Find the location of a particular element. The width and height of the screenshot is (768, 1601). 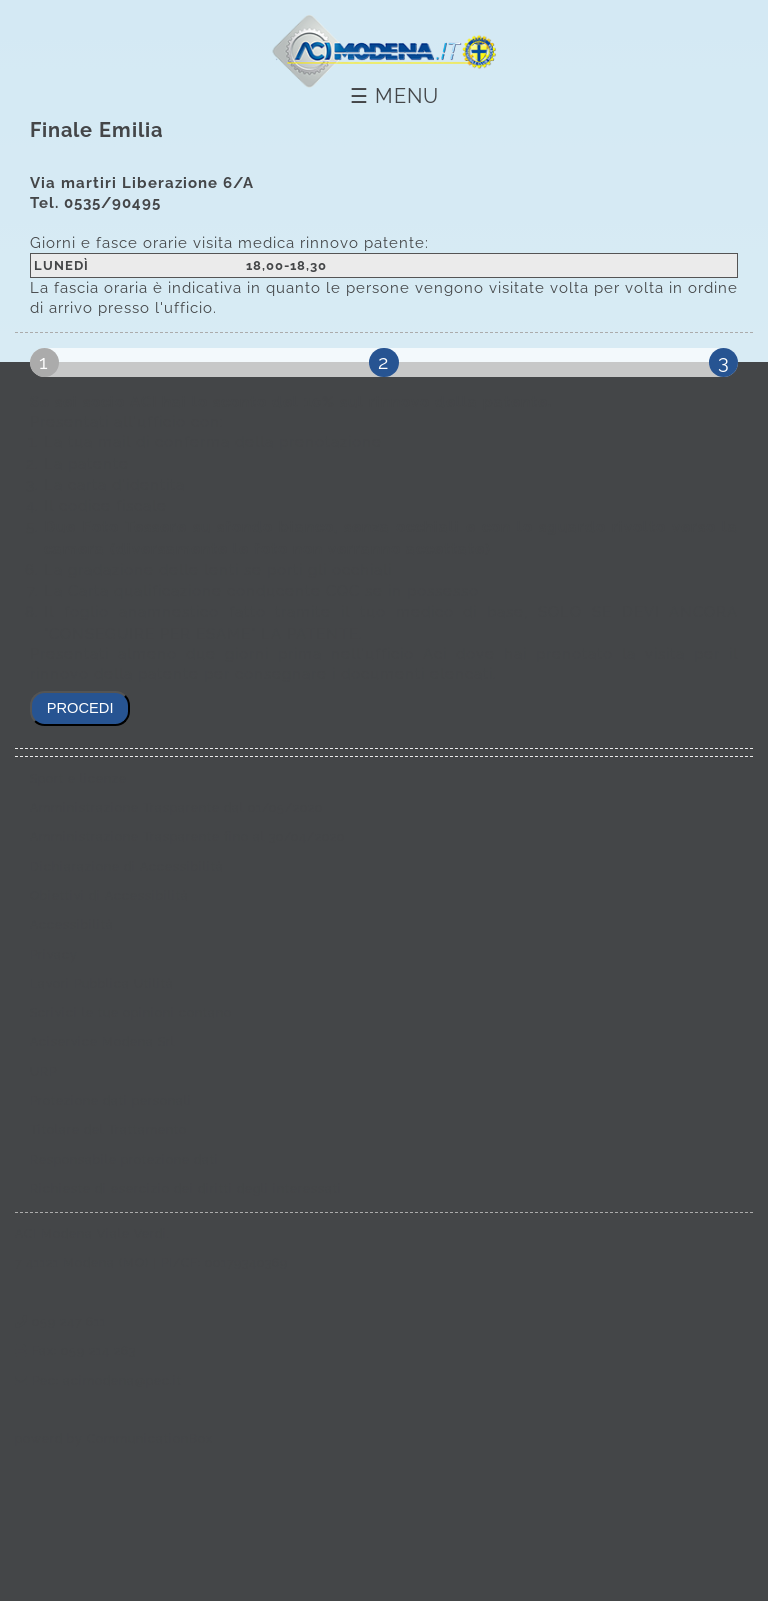

Responsabile protezione dati is located at coordinates (124, 1160).